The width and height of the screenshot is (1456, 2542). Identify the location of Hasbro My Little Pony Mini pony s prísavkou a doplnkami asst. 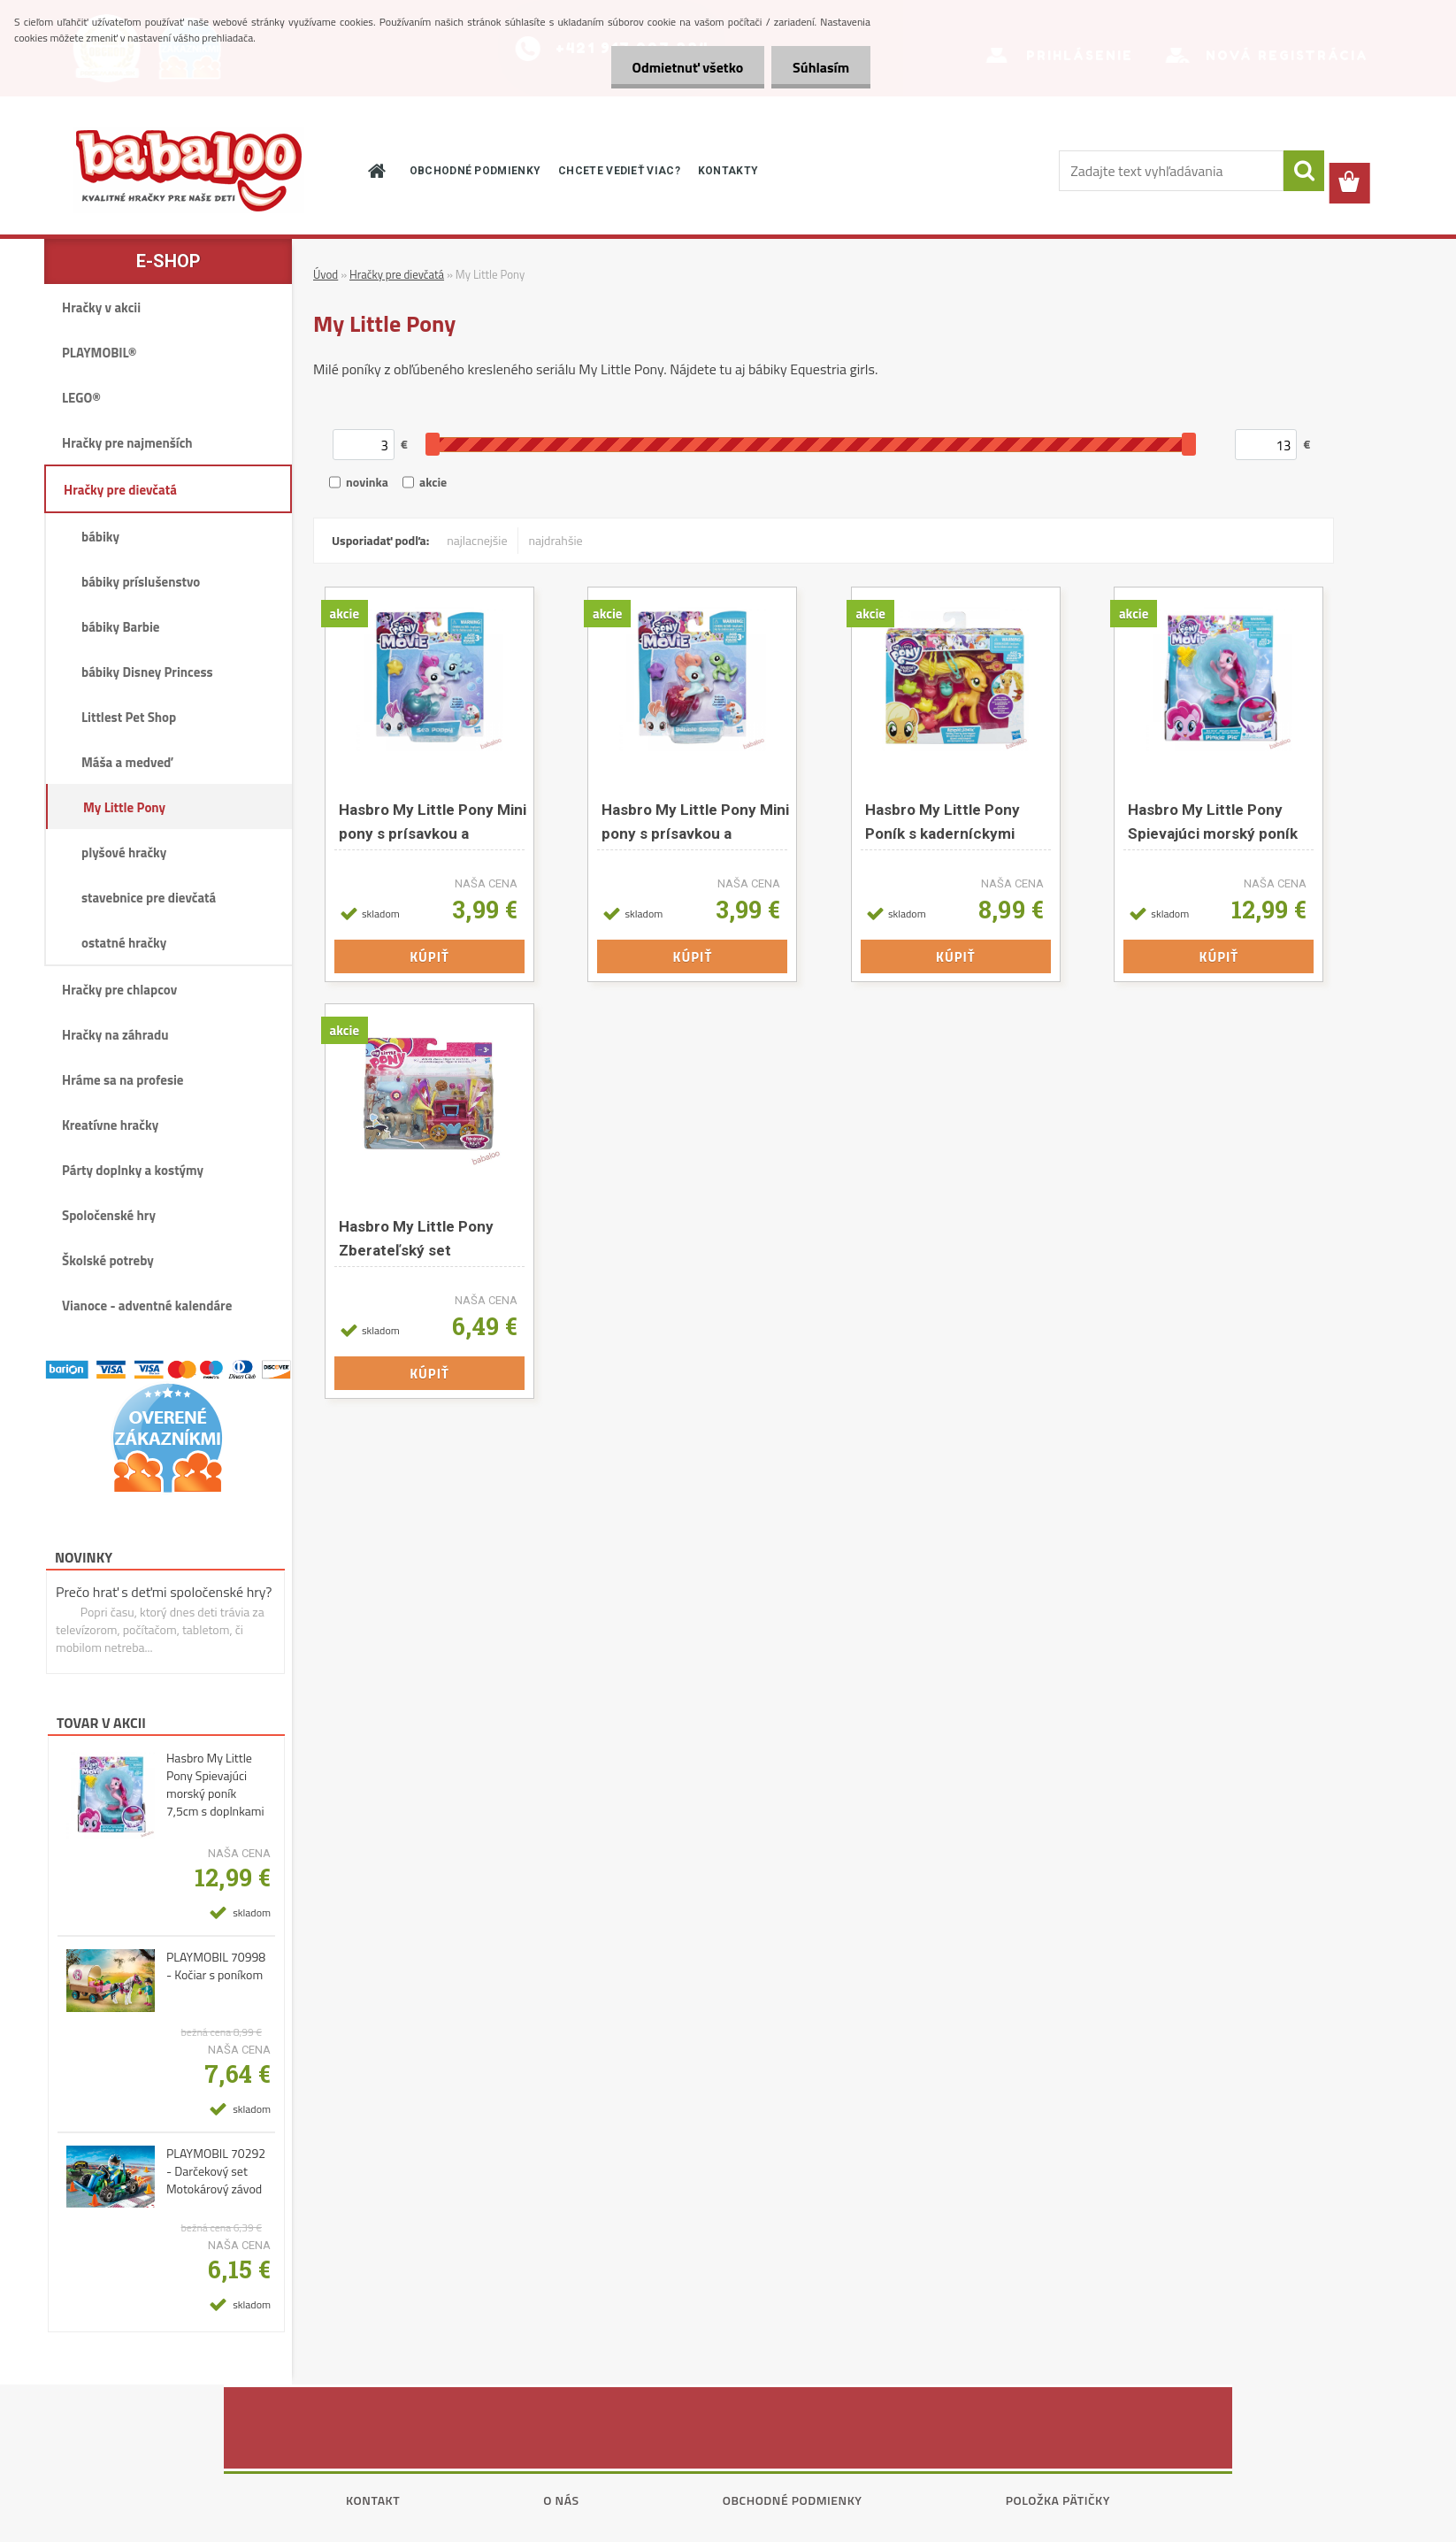
(432, 821).